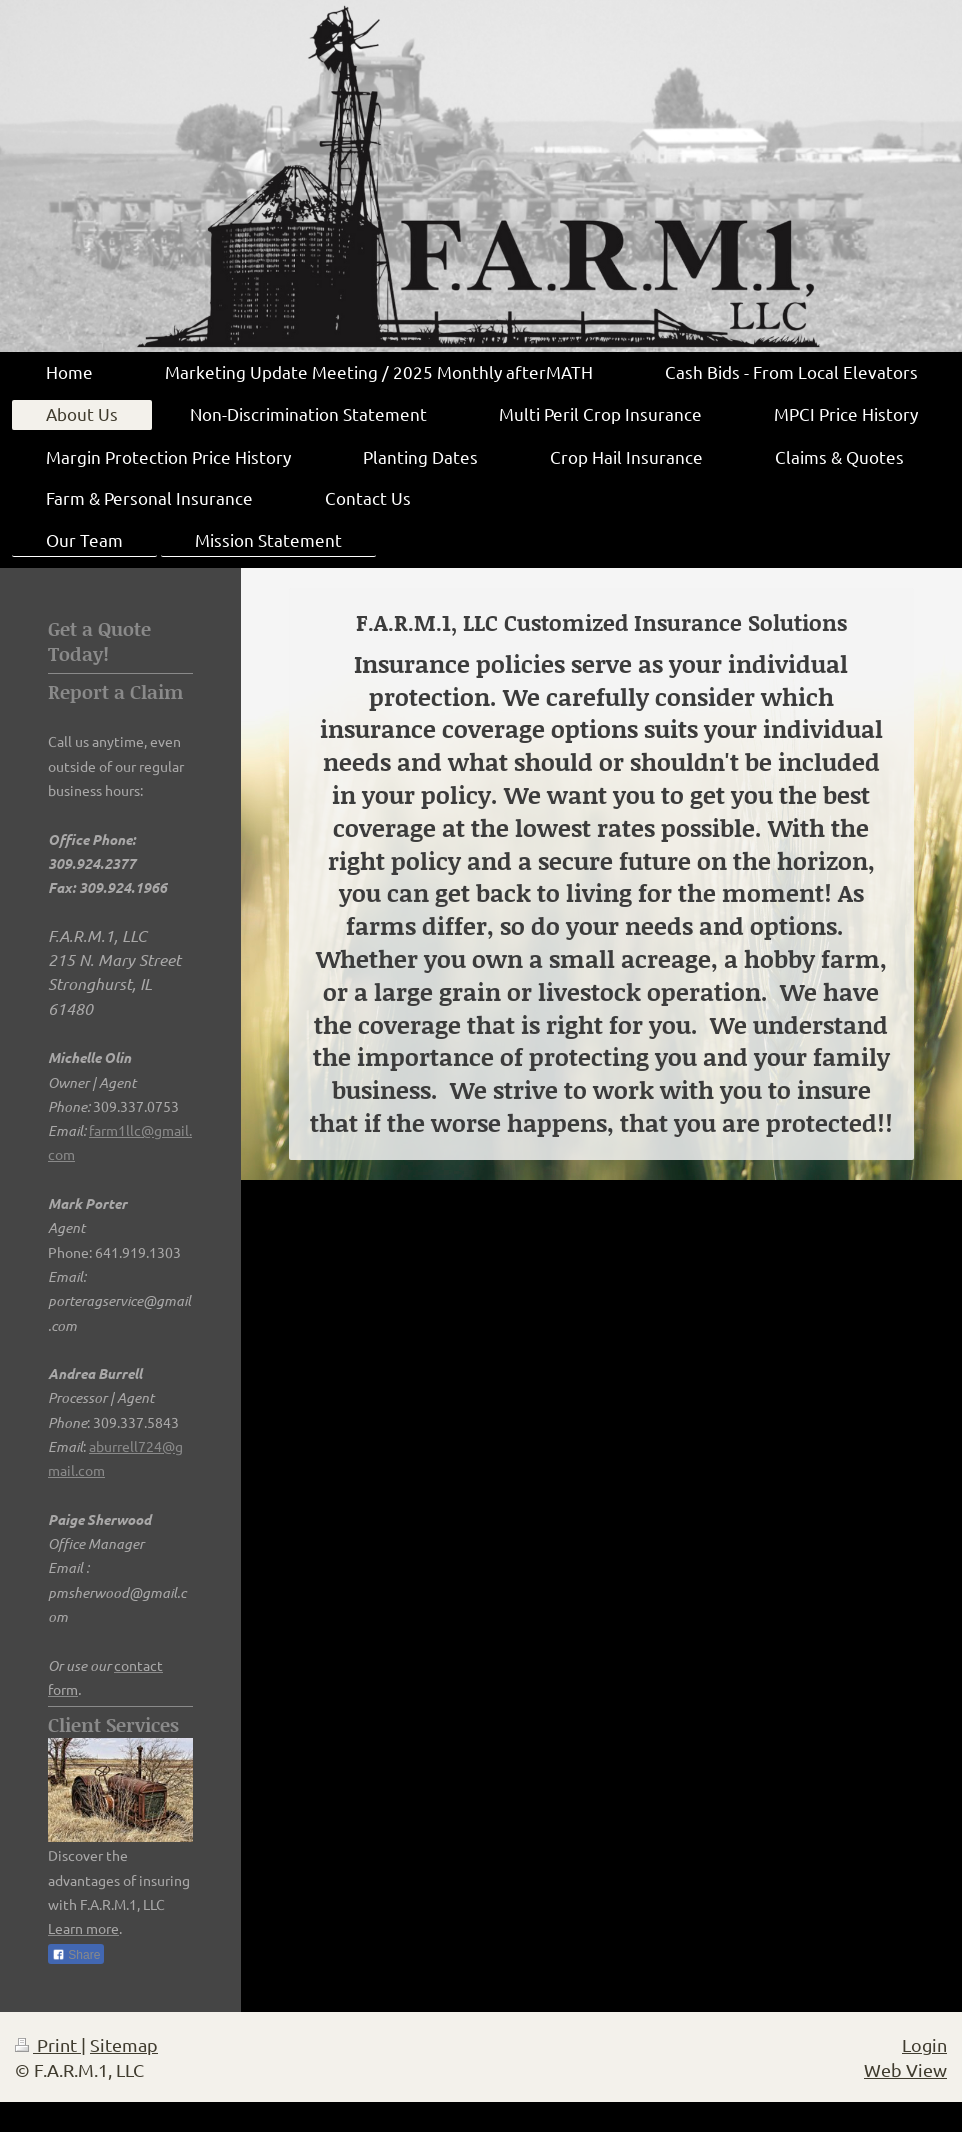 This screenshot has height=2132, width=962. I want to click on Print, so click(48, 2044).